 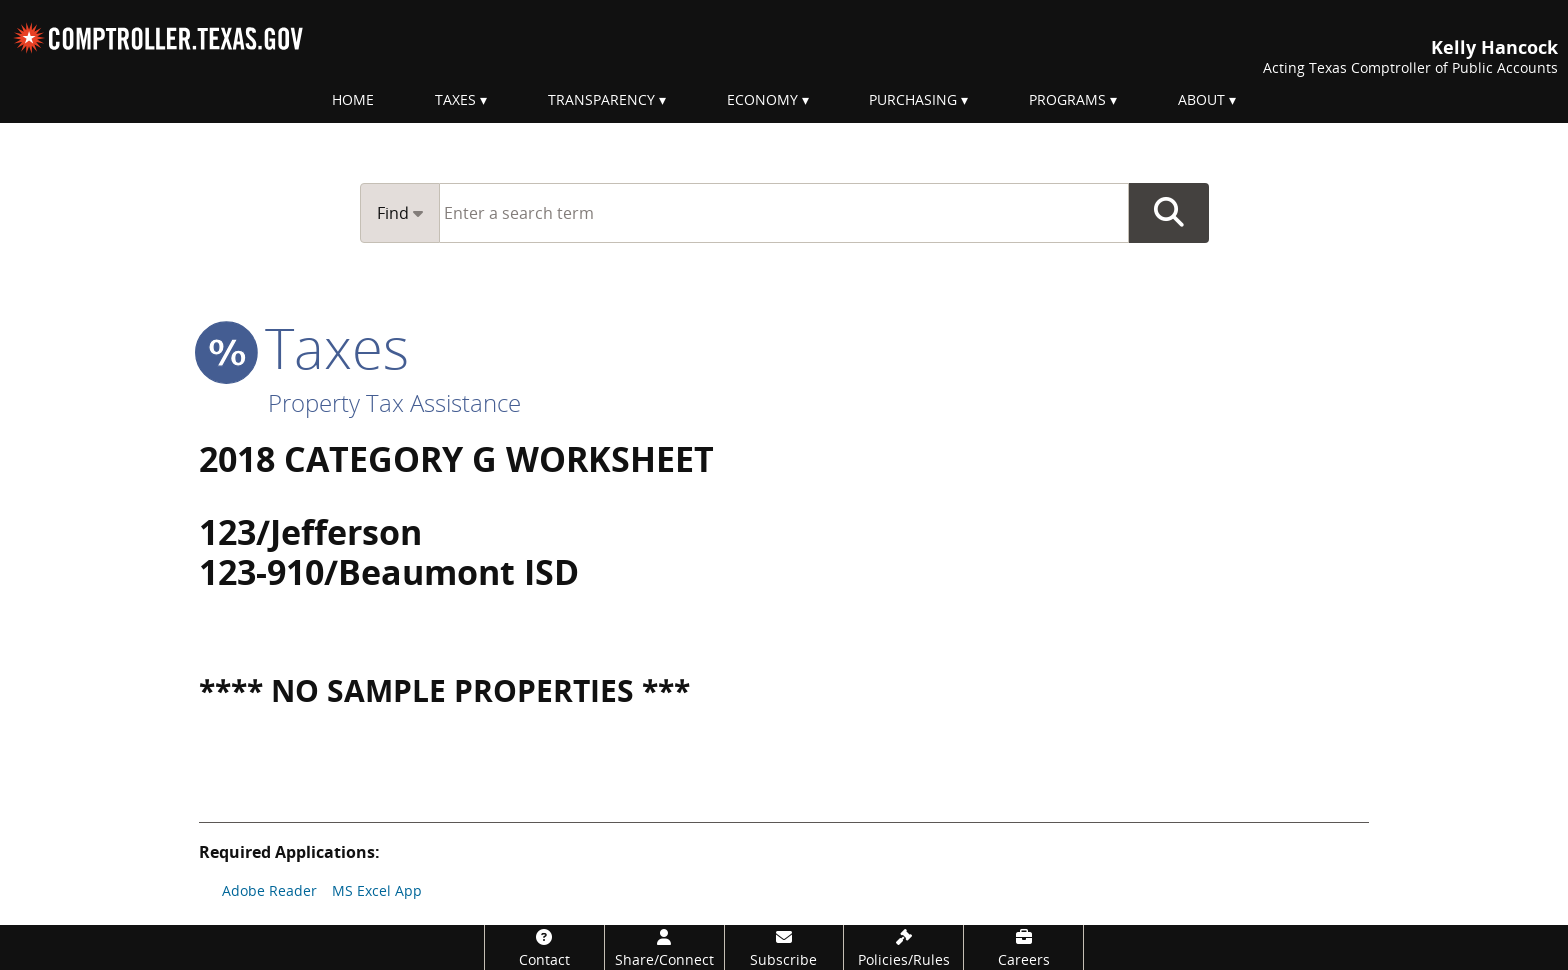 What do you see at coordinates (784, 947) in the screenshot?
I see `[Subscribe]` at bounding box center [784, 947].